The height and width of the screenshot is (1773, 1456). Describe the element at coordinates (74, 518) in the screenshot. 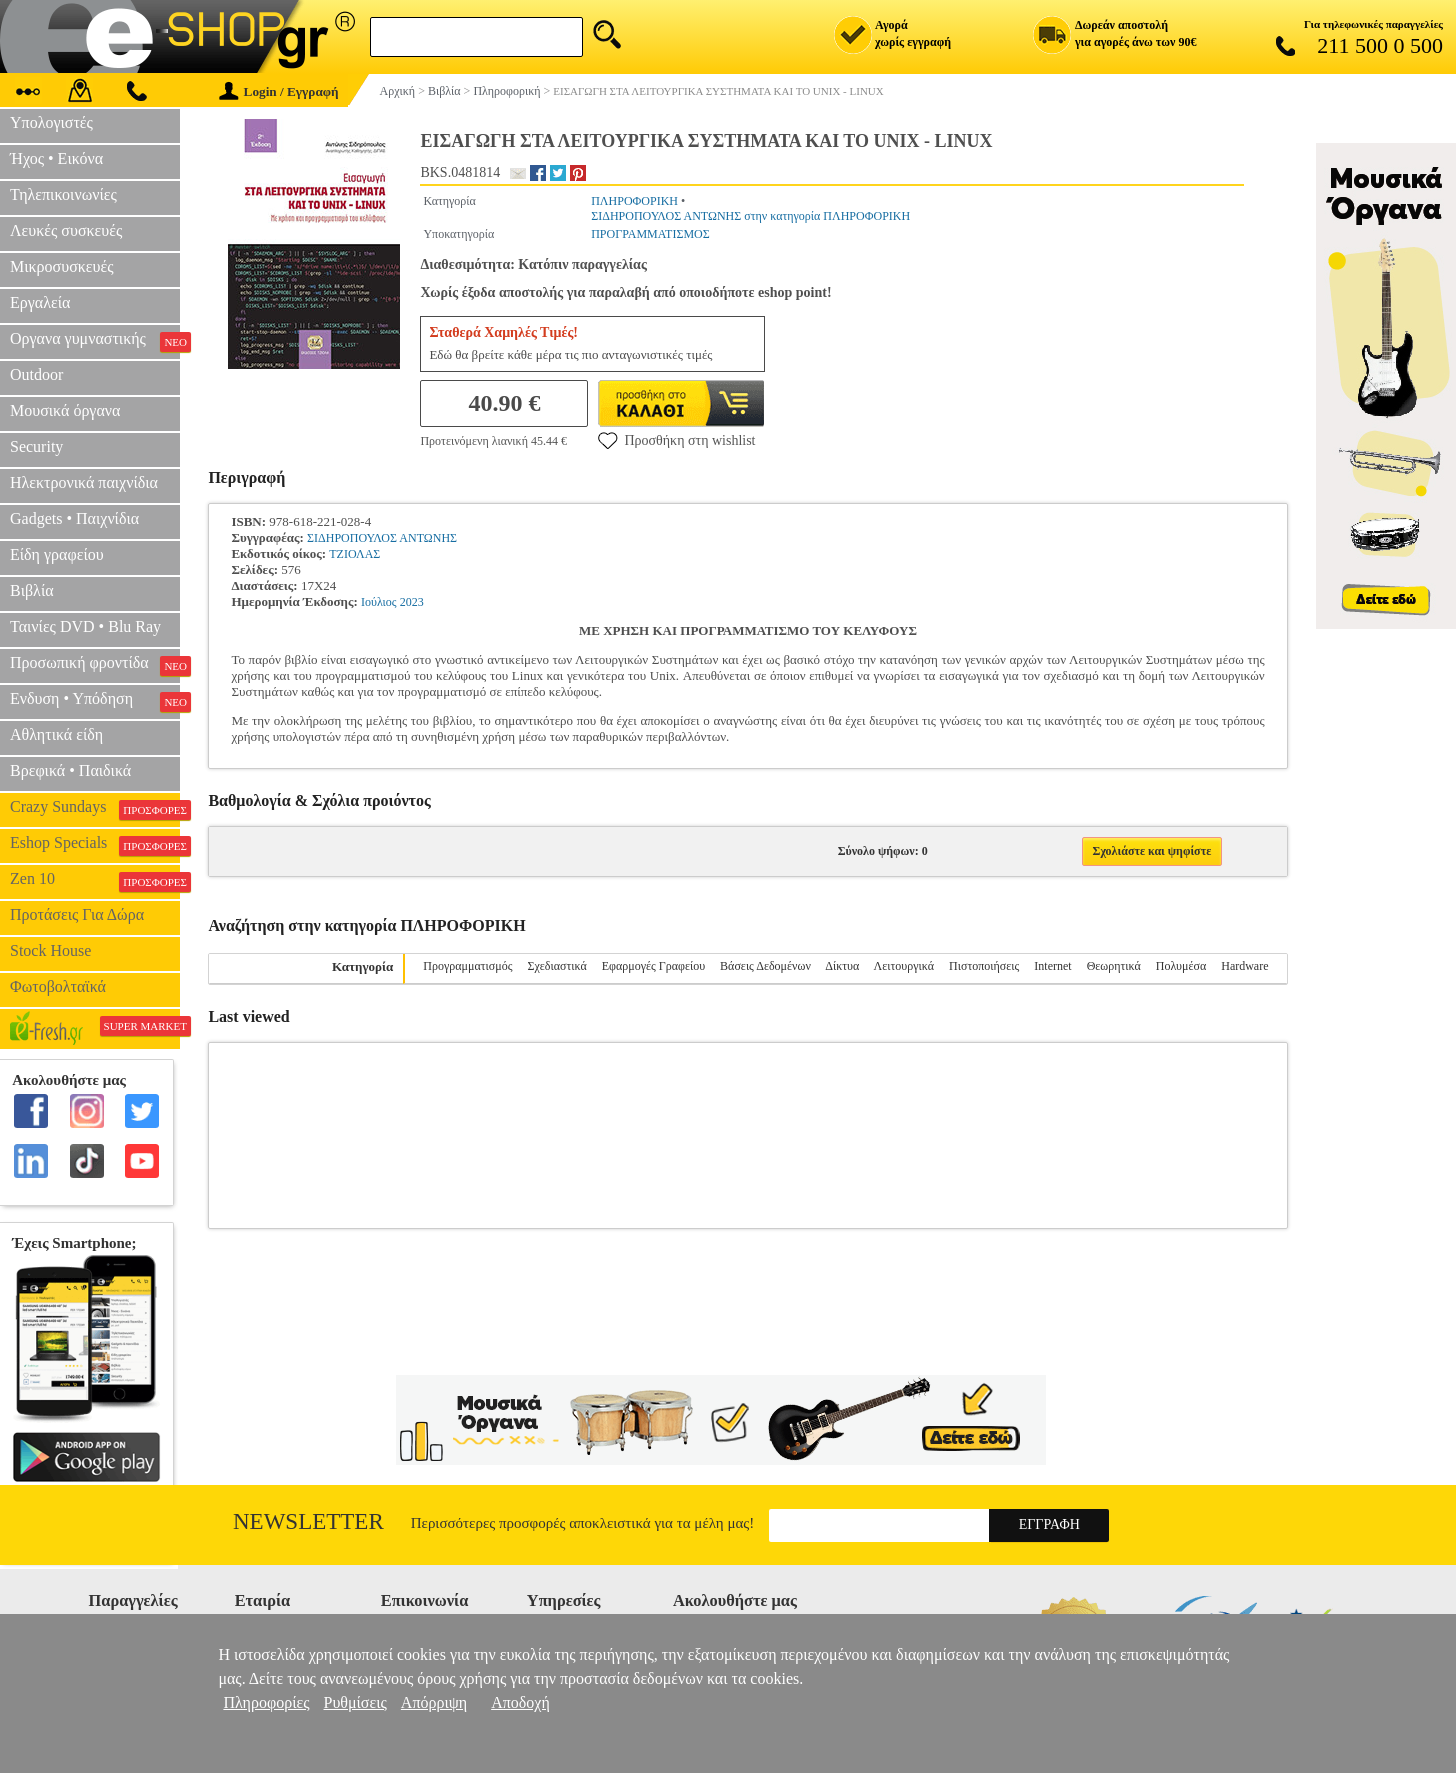

I see `Gadgets • Παιχνίδια` at that location.